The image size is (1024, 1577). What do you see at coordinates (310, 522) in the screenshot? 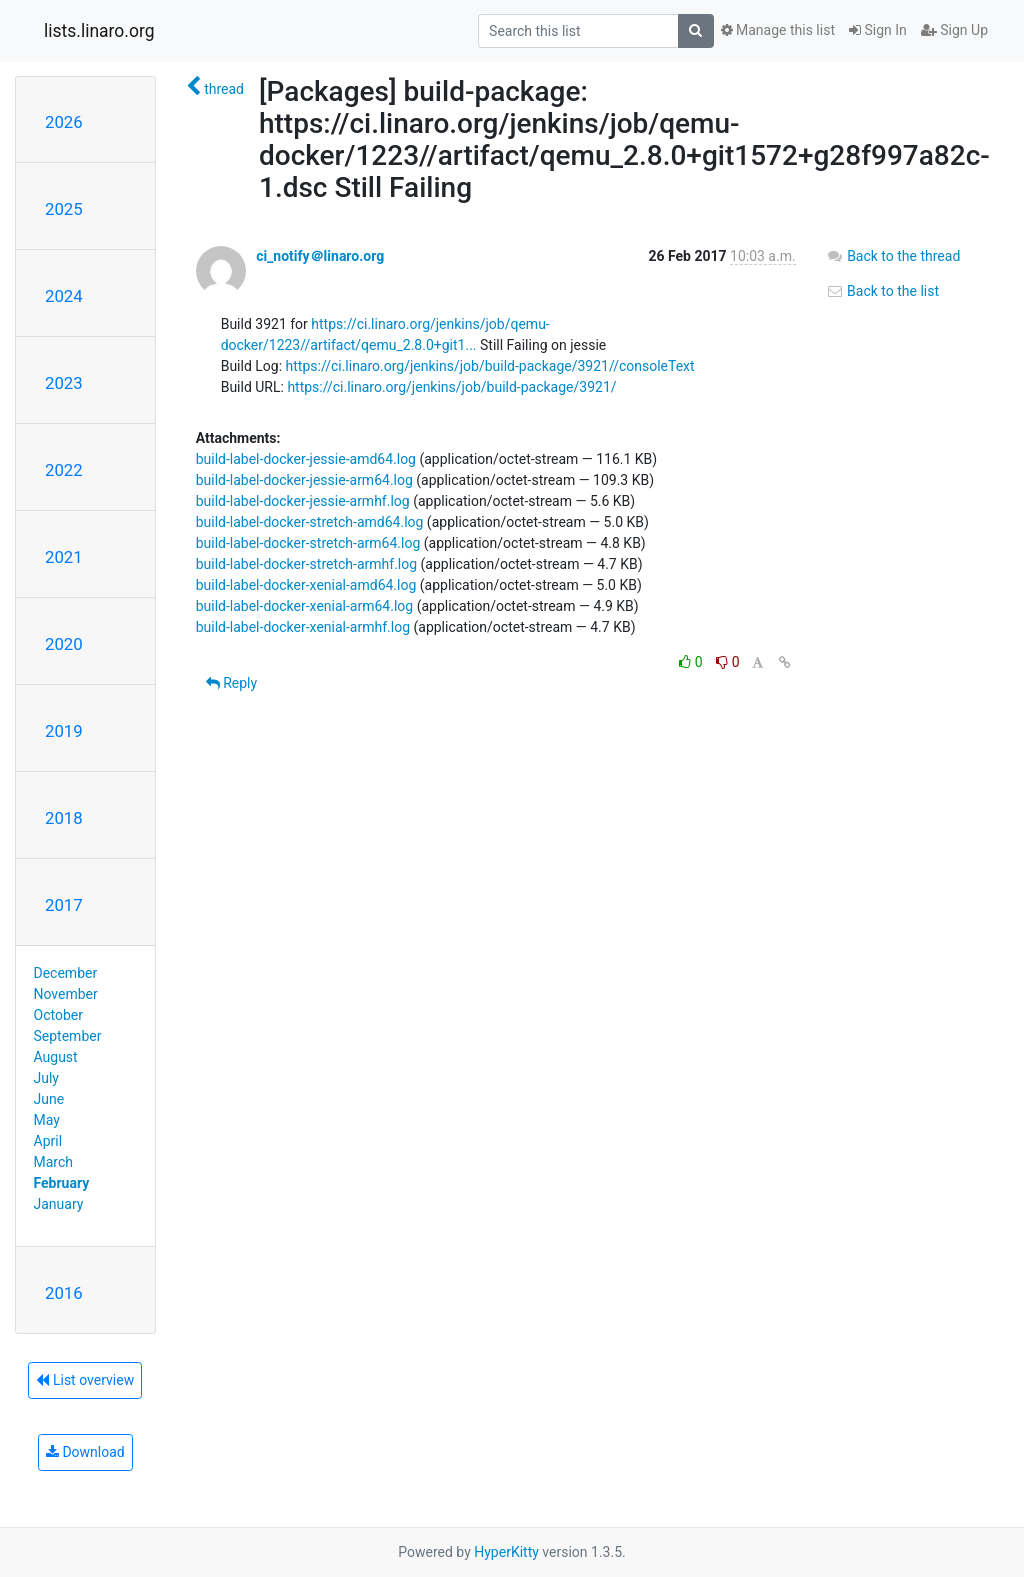
I see `build-label-docker-stretch-amd64.log` at bounding box center [310, 522].